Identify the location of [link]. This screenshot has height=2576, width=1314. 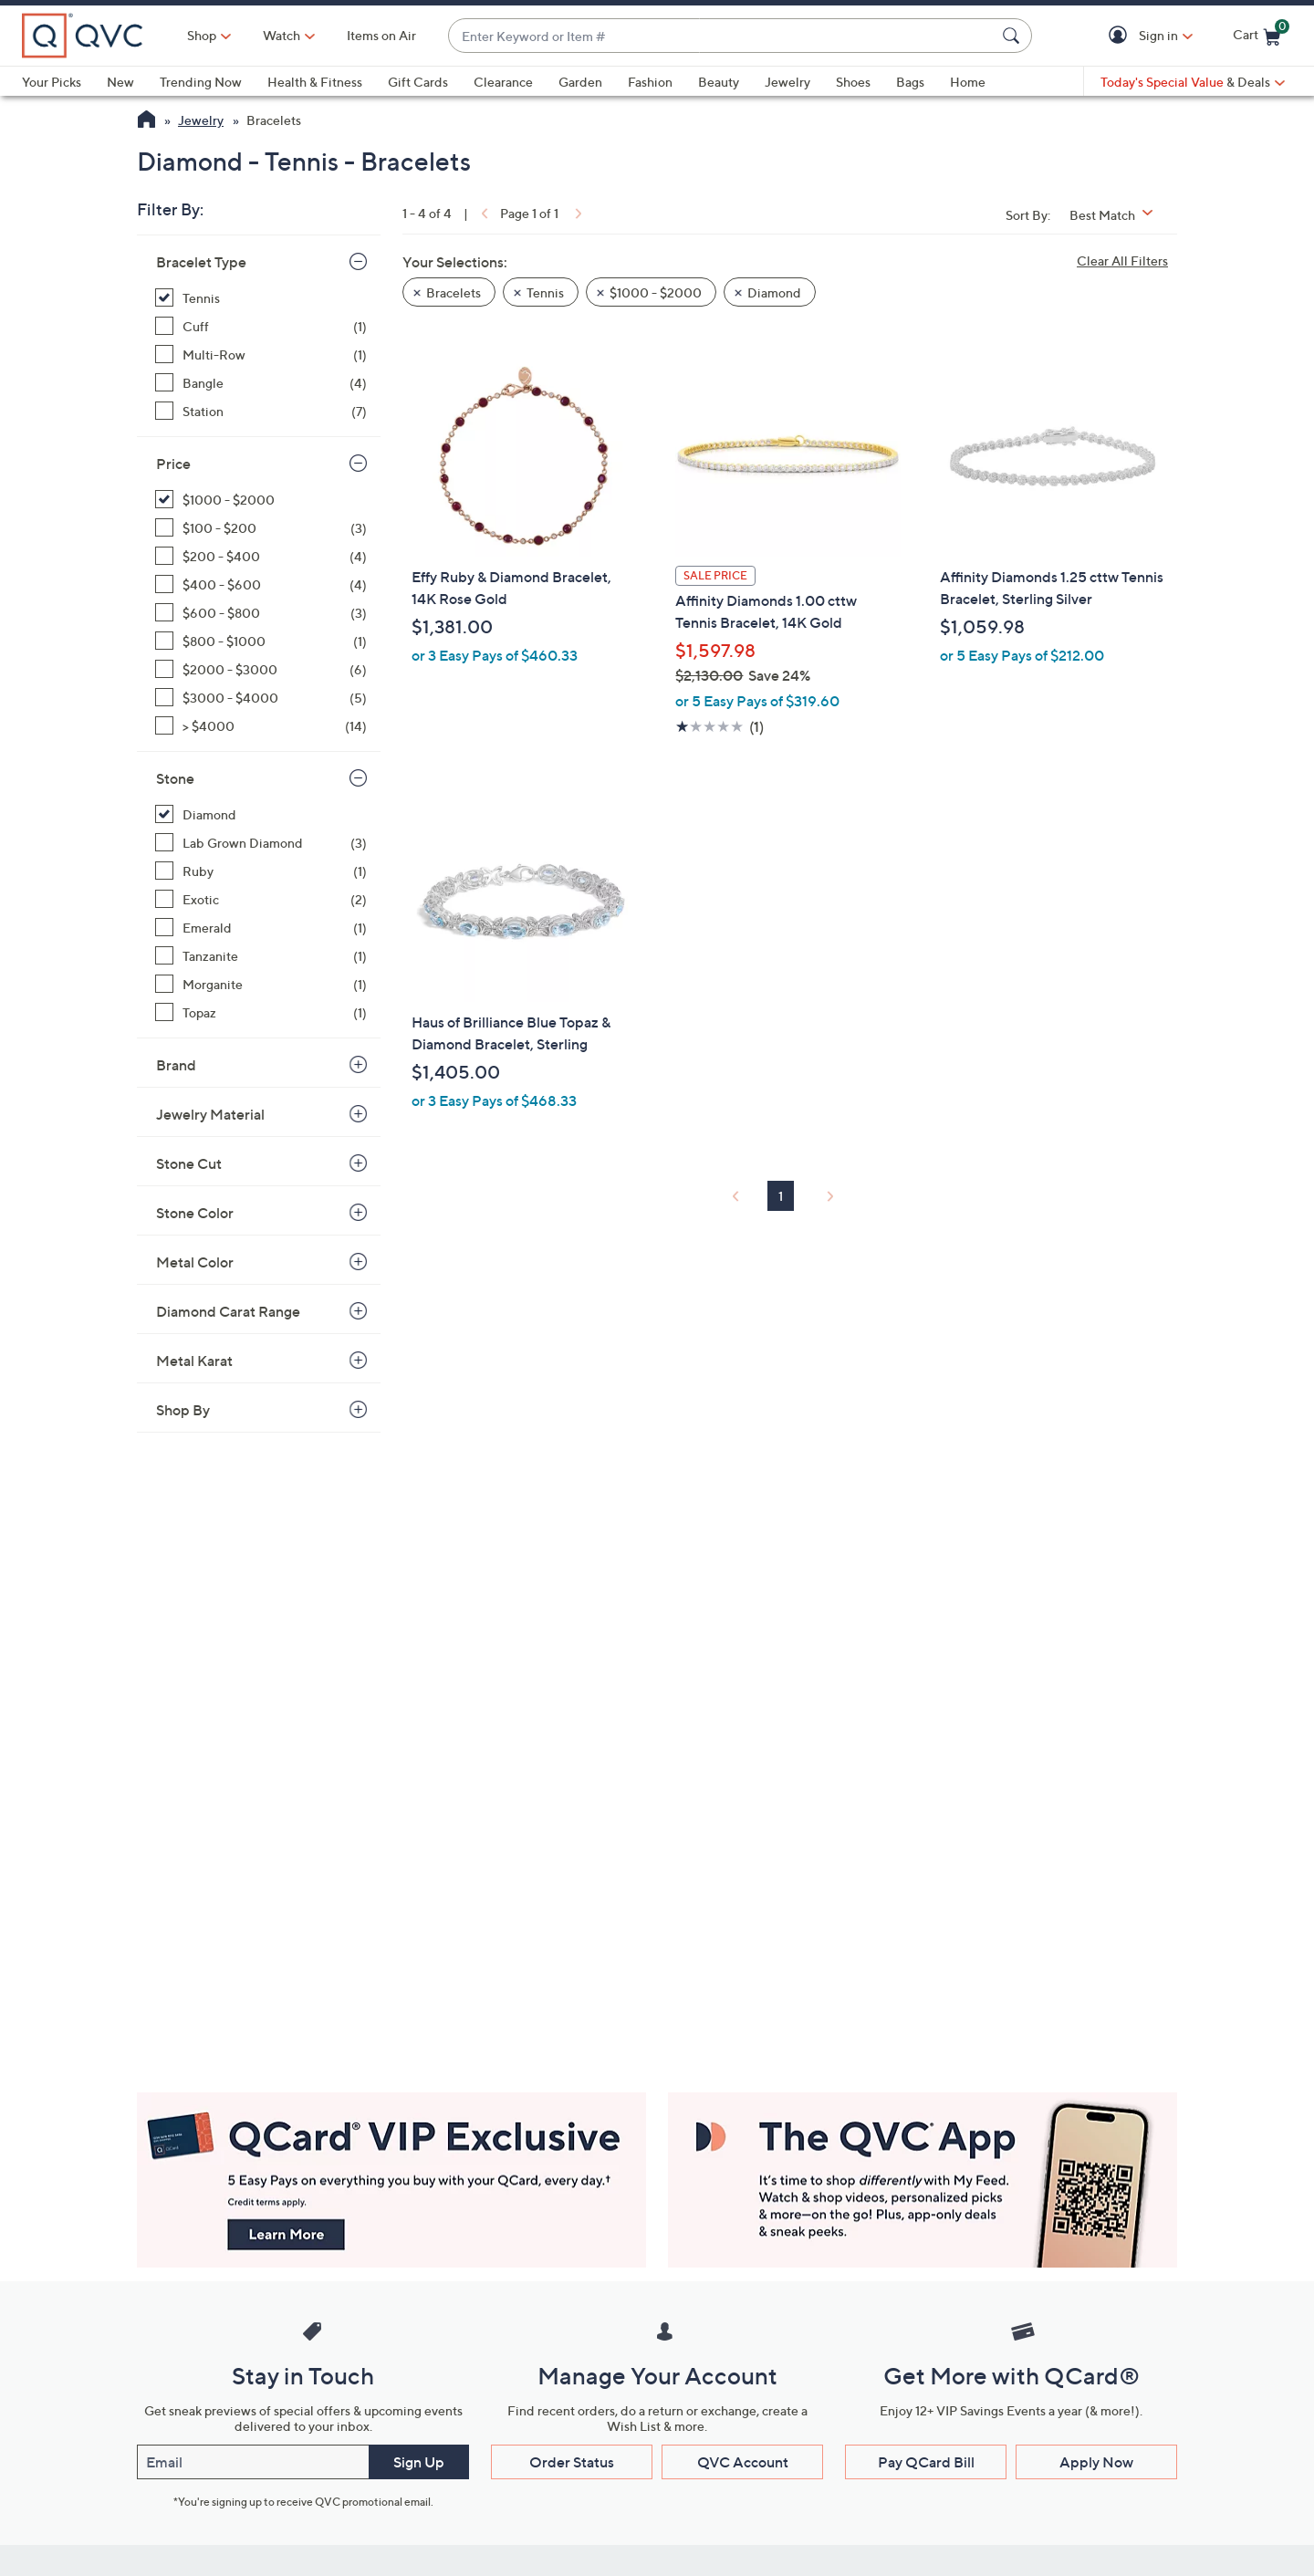
(482, 213).